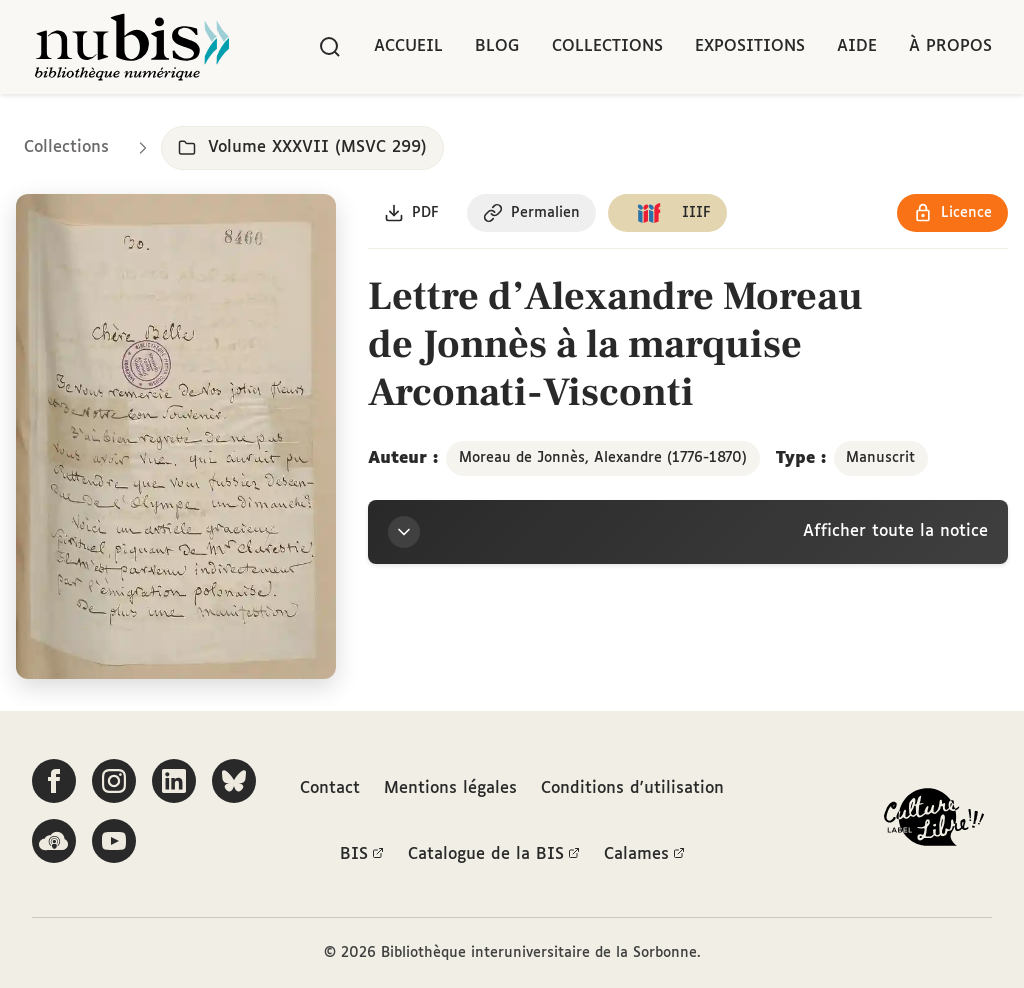  I want to click on Accueil, so click(408, 46).